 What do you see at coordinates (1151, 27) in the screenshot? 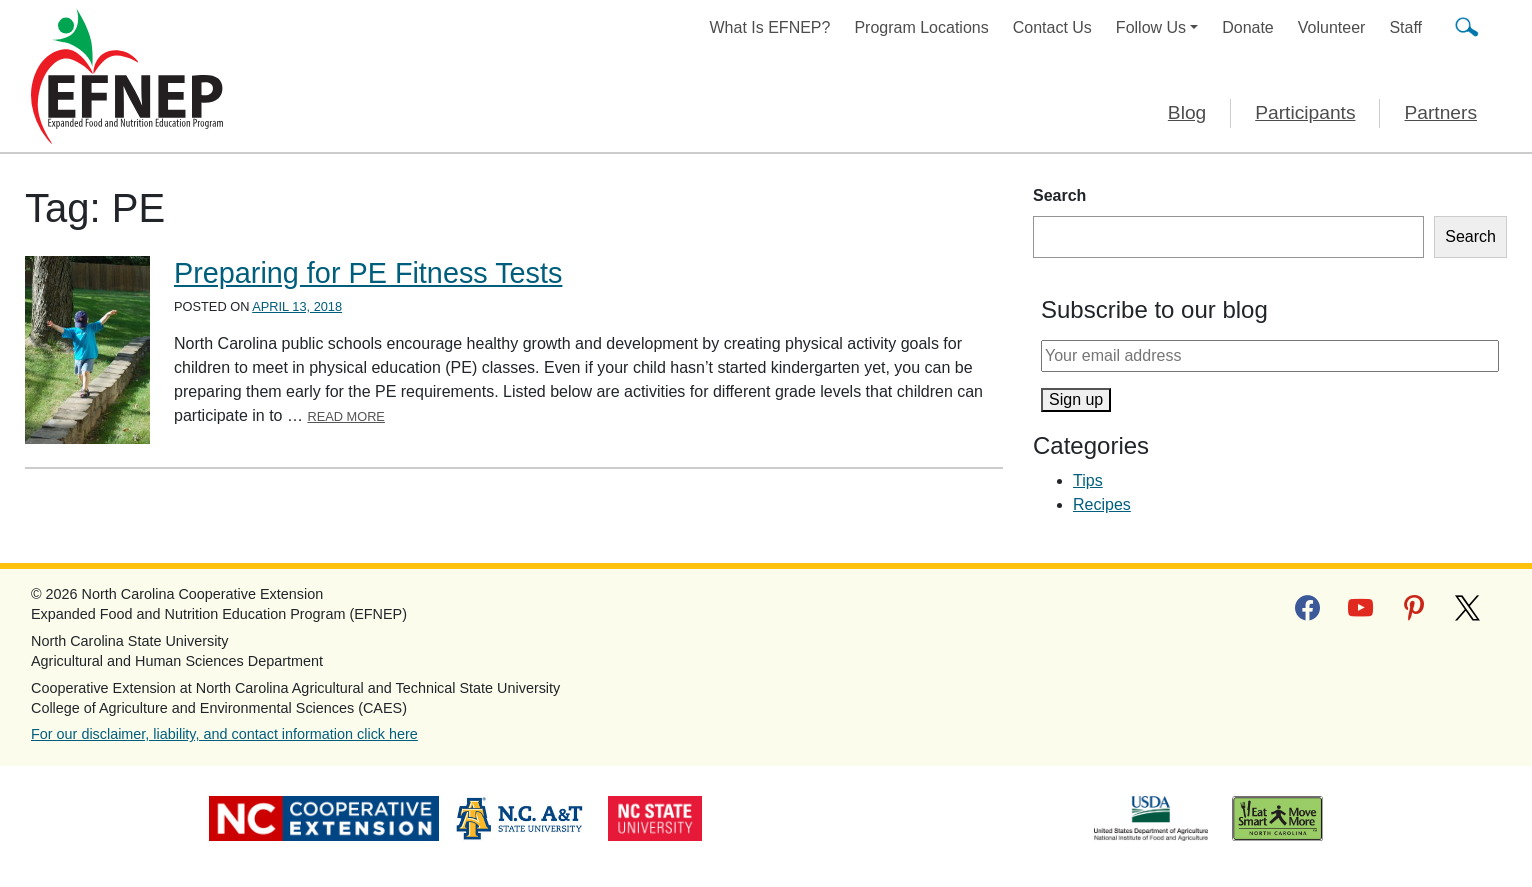
I see `Follow Us` at bounding box center [1151, 27].